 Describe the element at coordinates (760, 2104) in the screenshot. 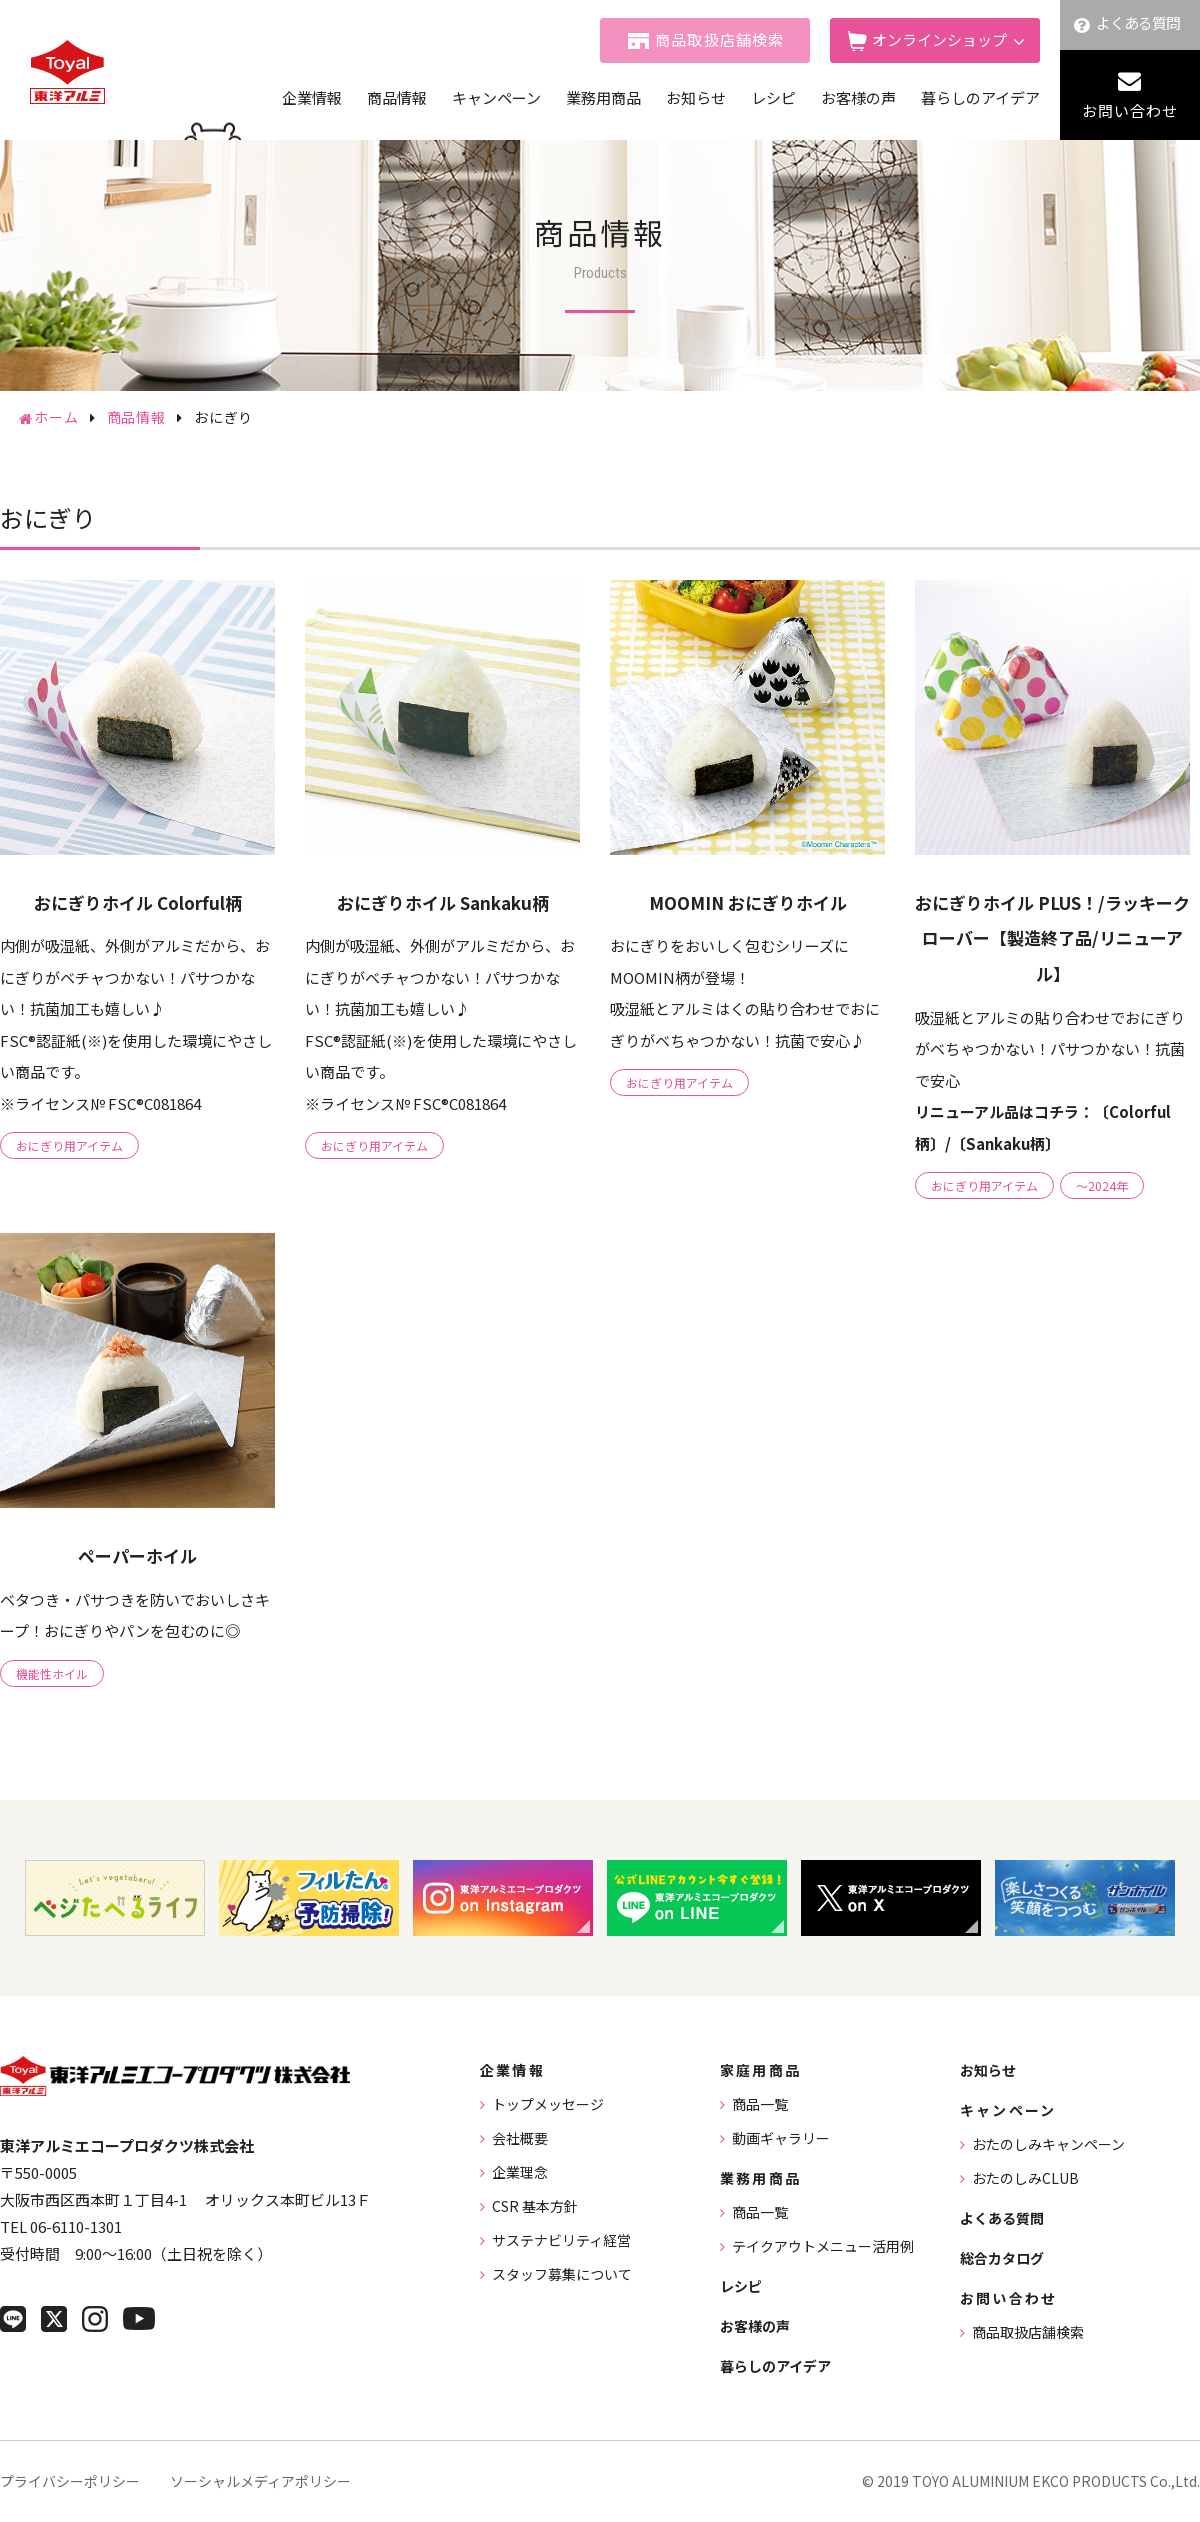

I see `商品一覧` at that location.